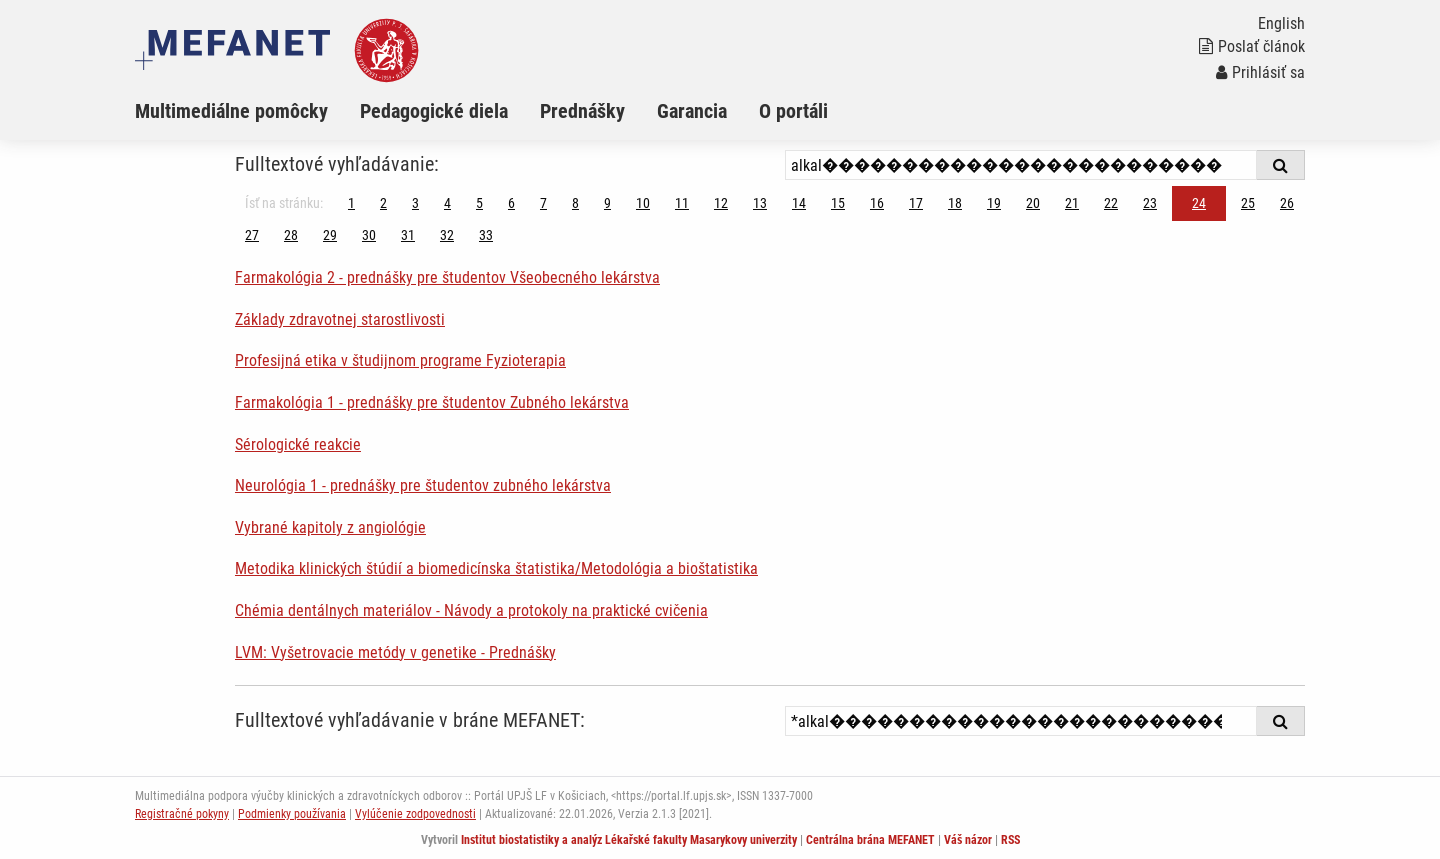 This screenshot has width=1440, height=859. What do you see at coordinates (955, 203) in the screenshot?
I see `18 [Strana 24]` at bounding box center [955, 203].